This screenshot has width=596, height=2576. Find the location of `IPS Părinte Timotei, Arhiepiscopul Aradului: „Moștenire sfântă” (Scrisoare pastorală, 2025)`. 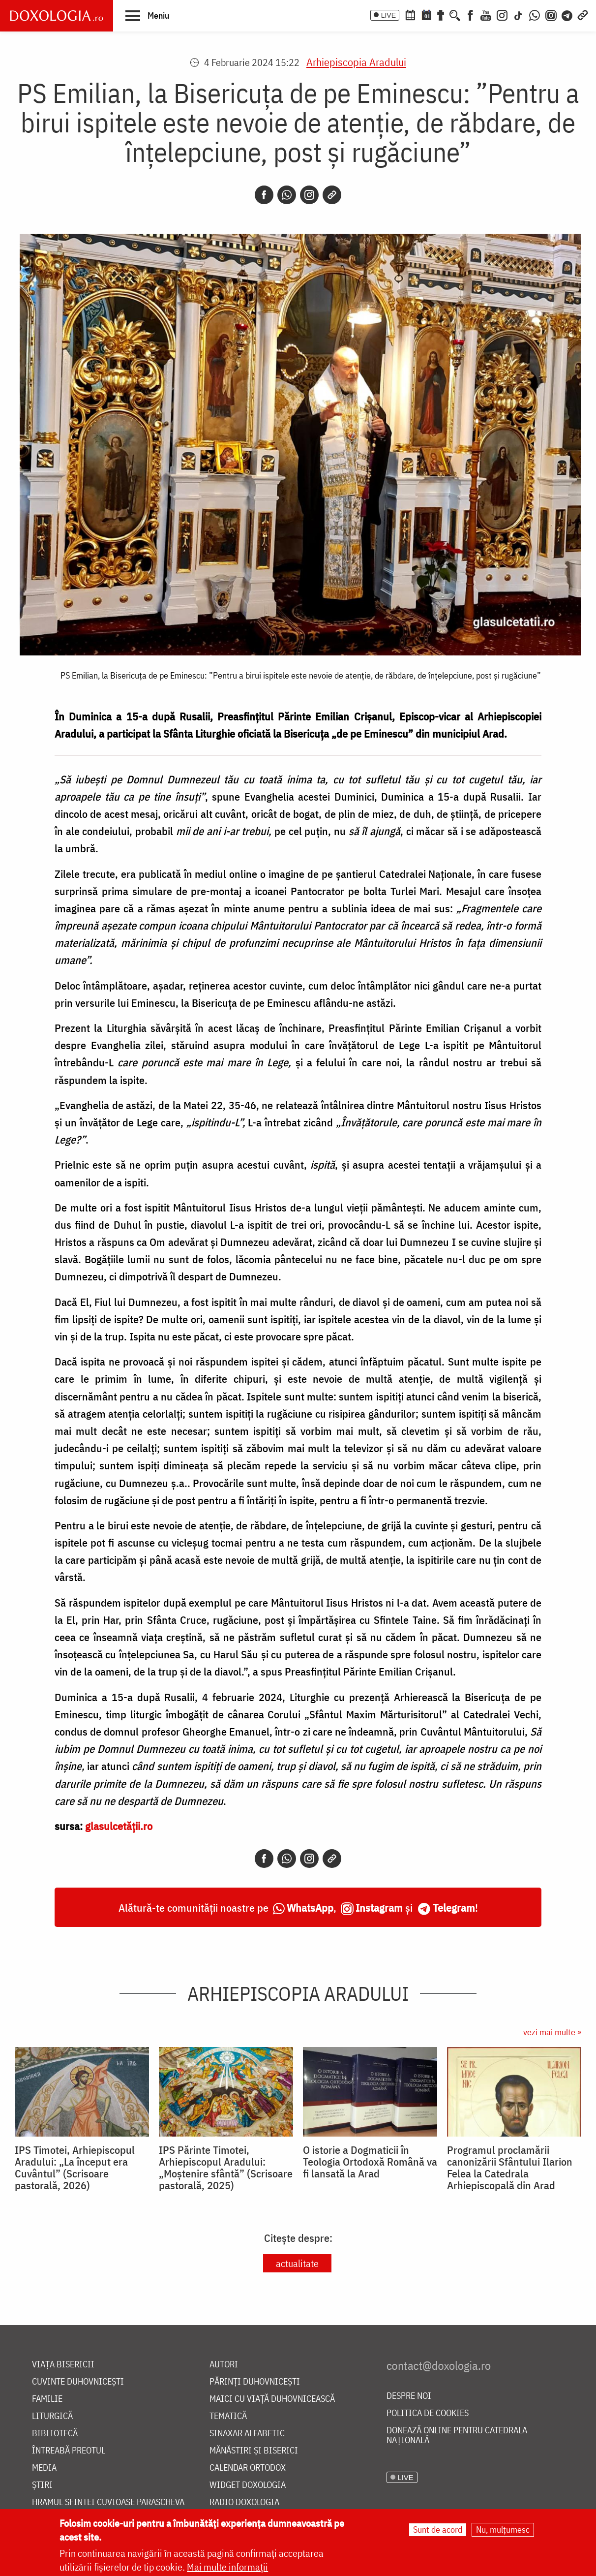

IPS Părinte Timotei, Arhiepiscopul Aradului: „Moștenire sfântă” (Scrisoare pastorală, 2025) is located at coordinates (226, 2167).